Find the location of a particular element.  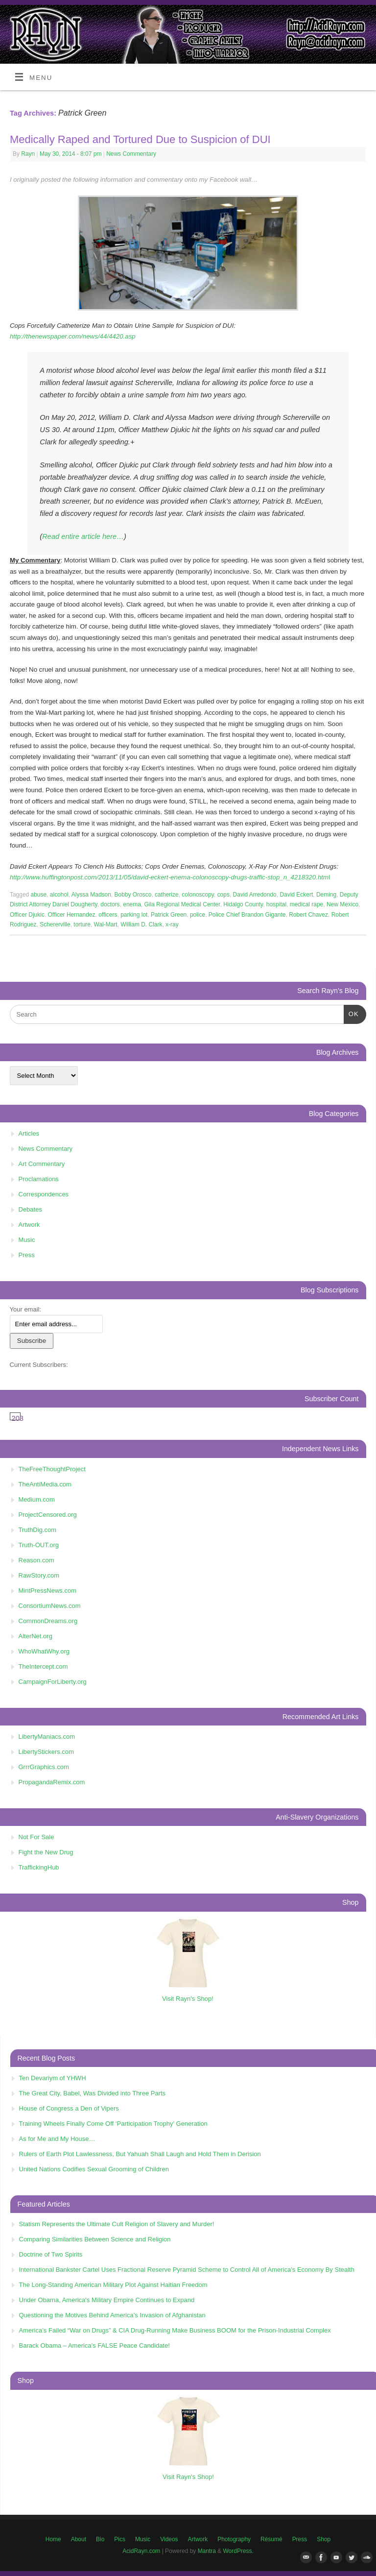

alcohol is located at coordinates (59, 894).